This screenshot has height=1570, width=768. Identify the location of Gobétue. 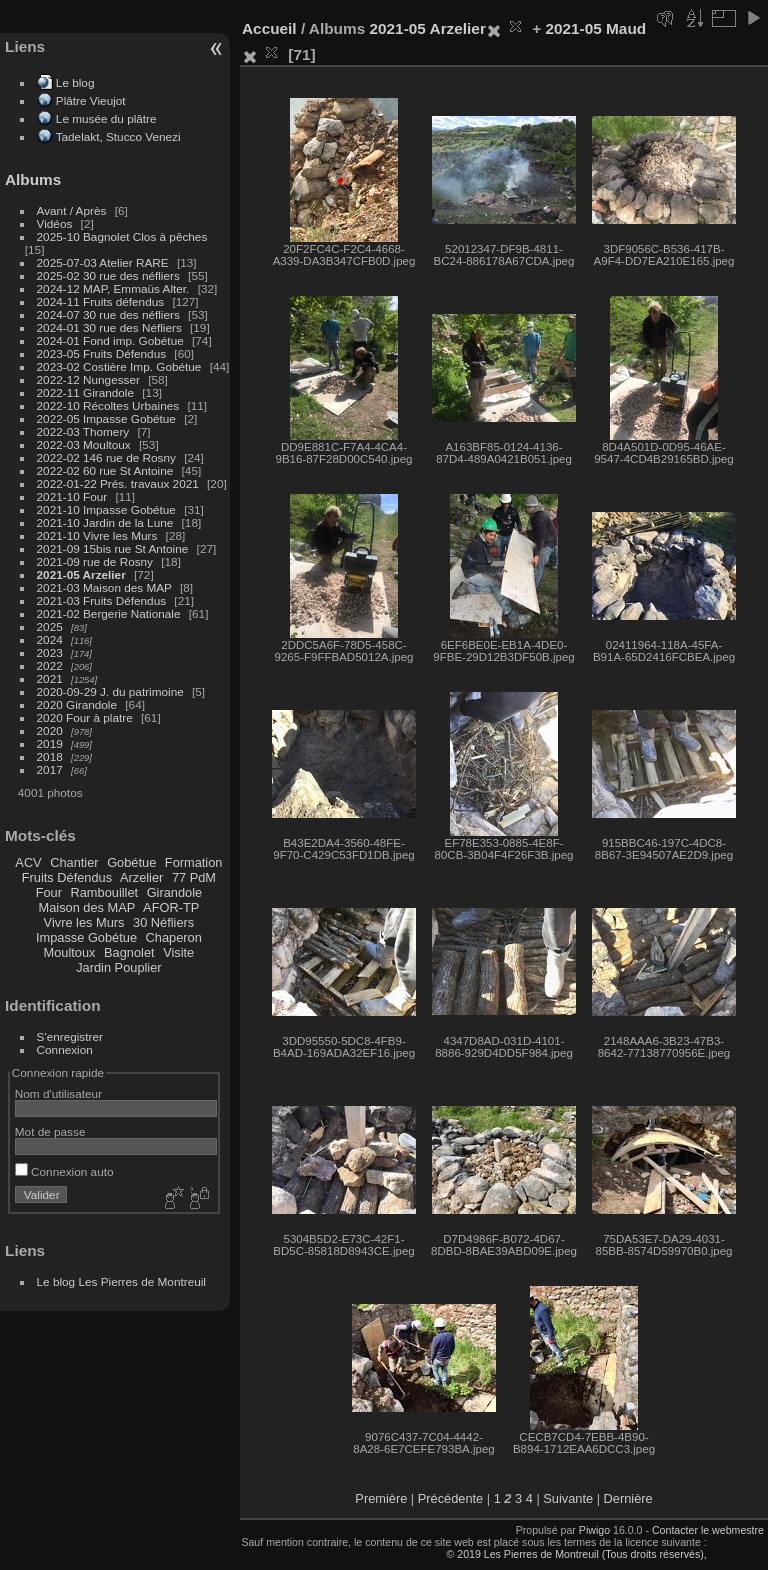
(131, 862).